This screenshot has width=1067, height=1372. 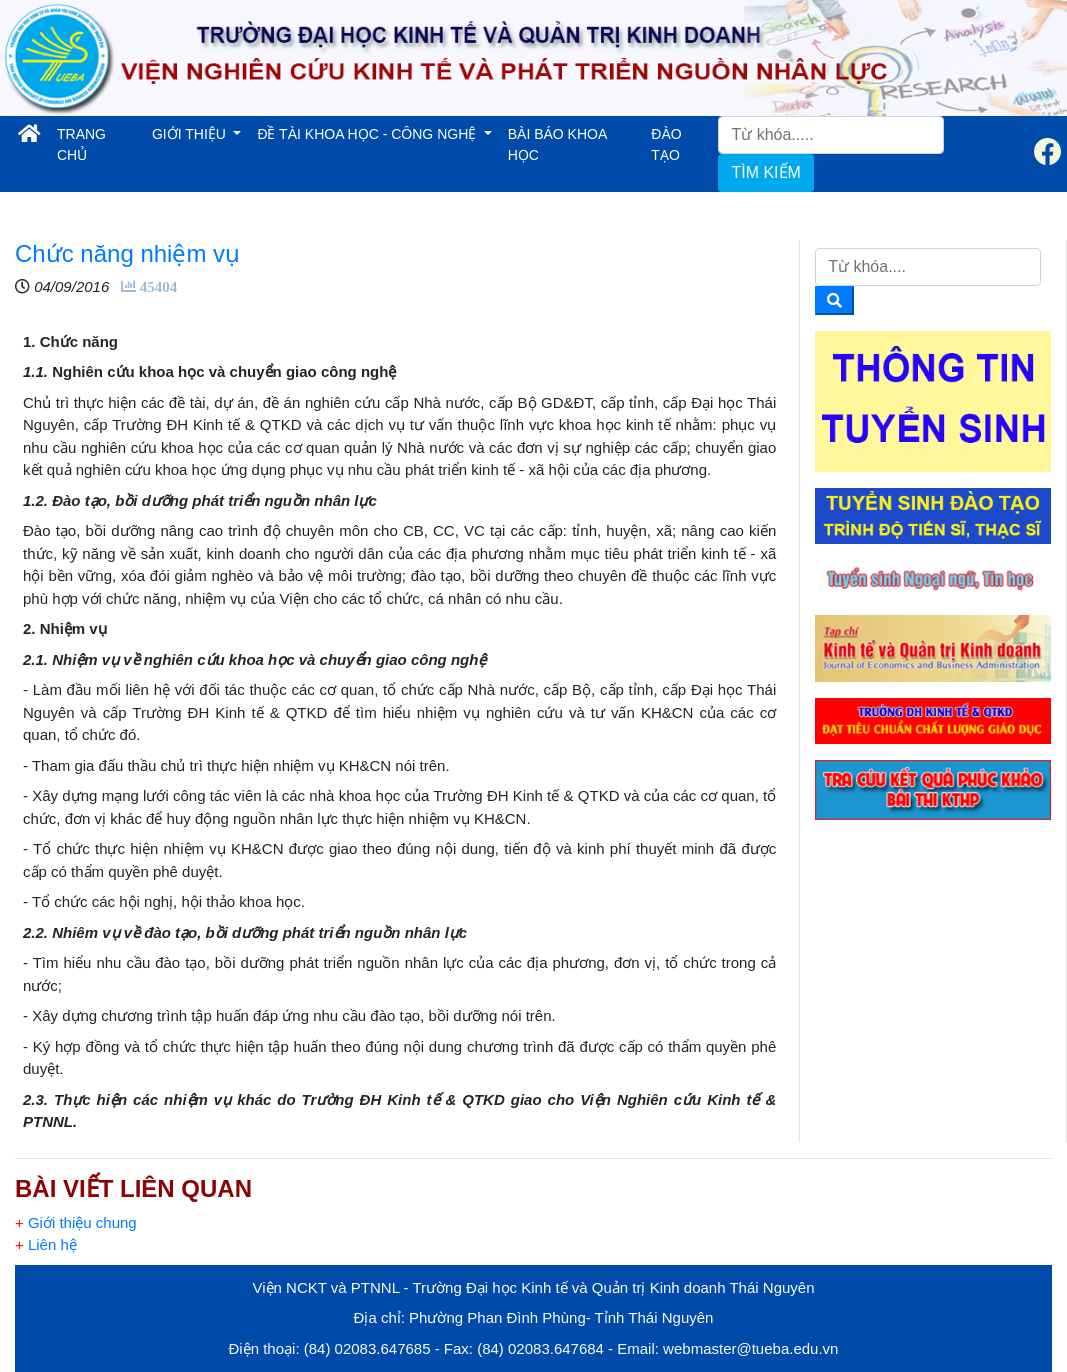 I want to click on ĐÀO TẠO, so click(x=666, y=144).